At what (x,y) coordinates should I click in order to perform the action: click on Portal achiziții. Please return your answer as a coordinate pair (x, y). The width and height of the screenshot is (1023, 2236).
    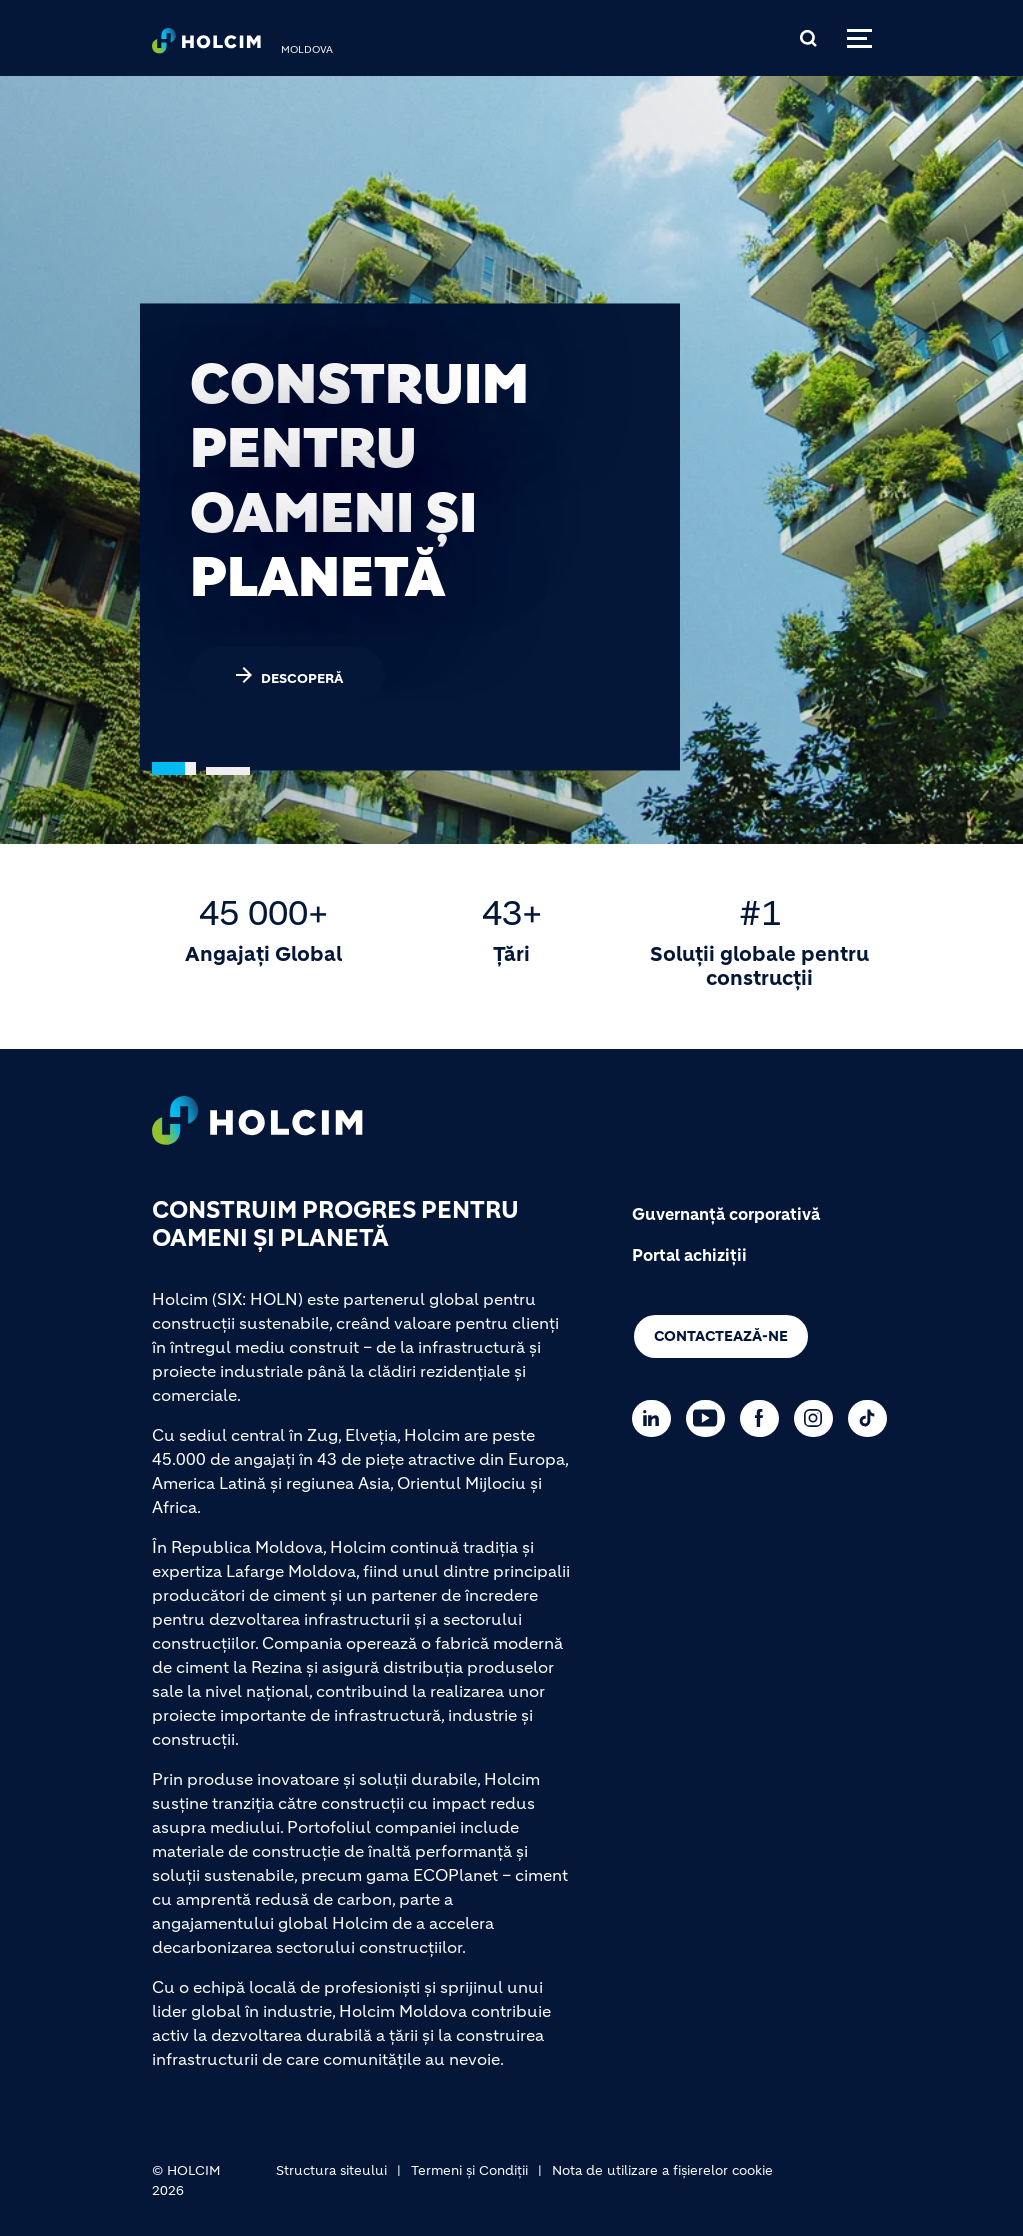
    Looking at the image, I should click on (689, 1255).